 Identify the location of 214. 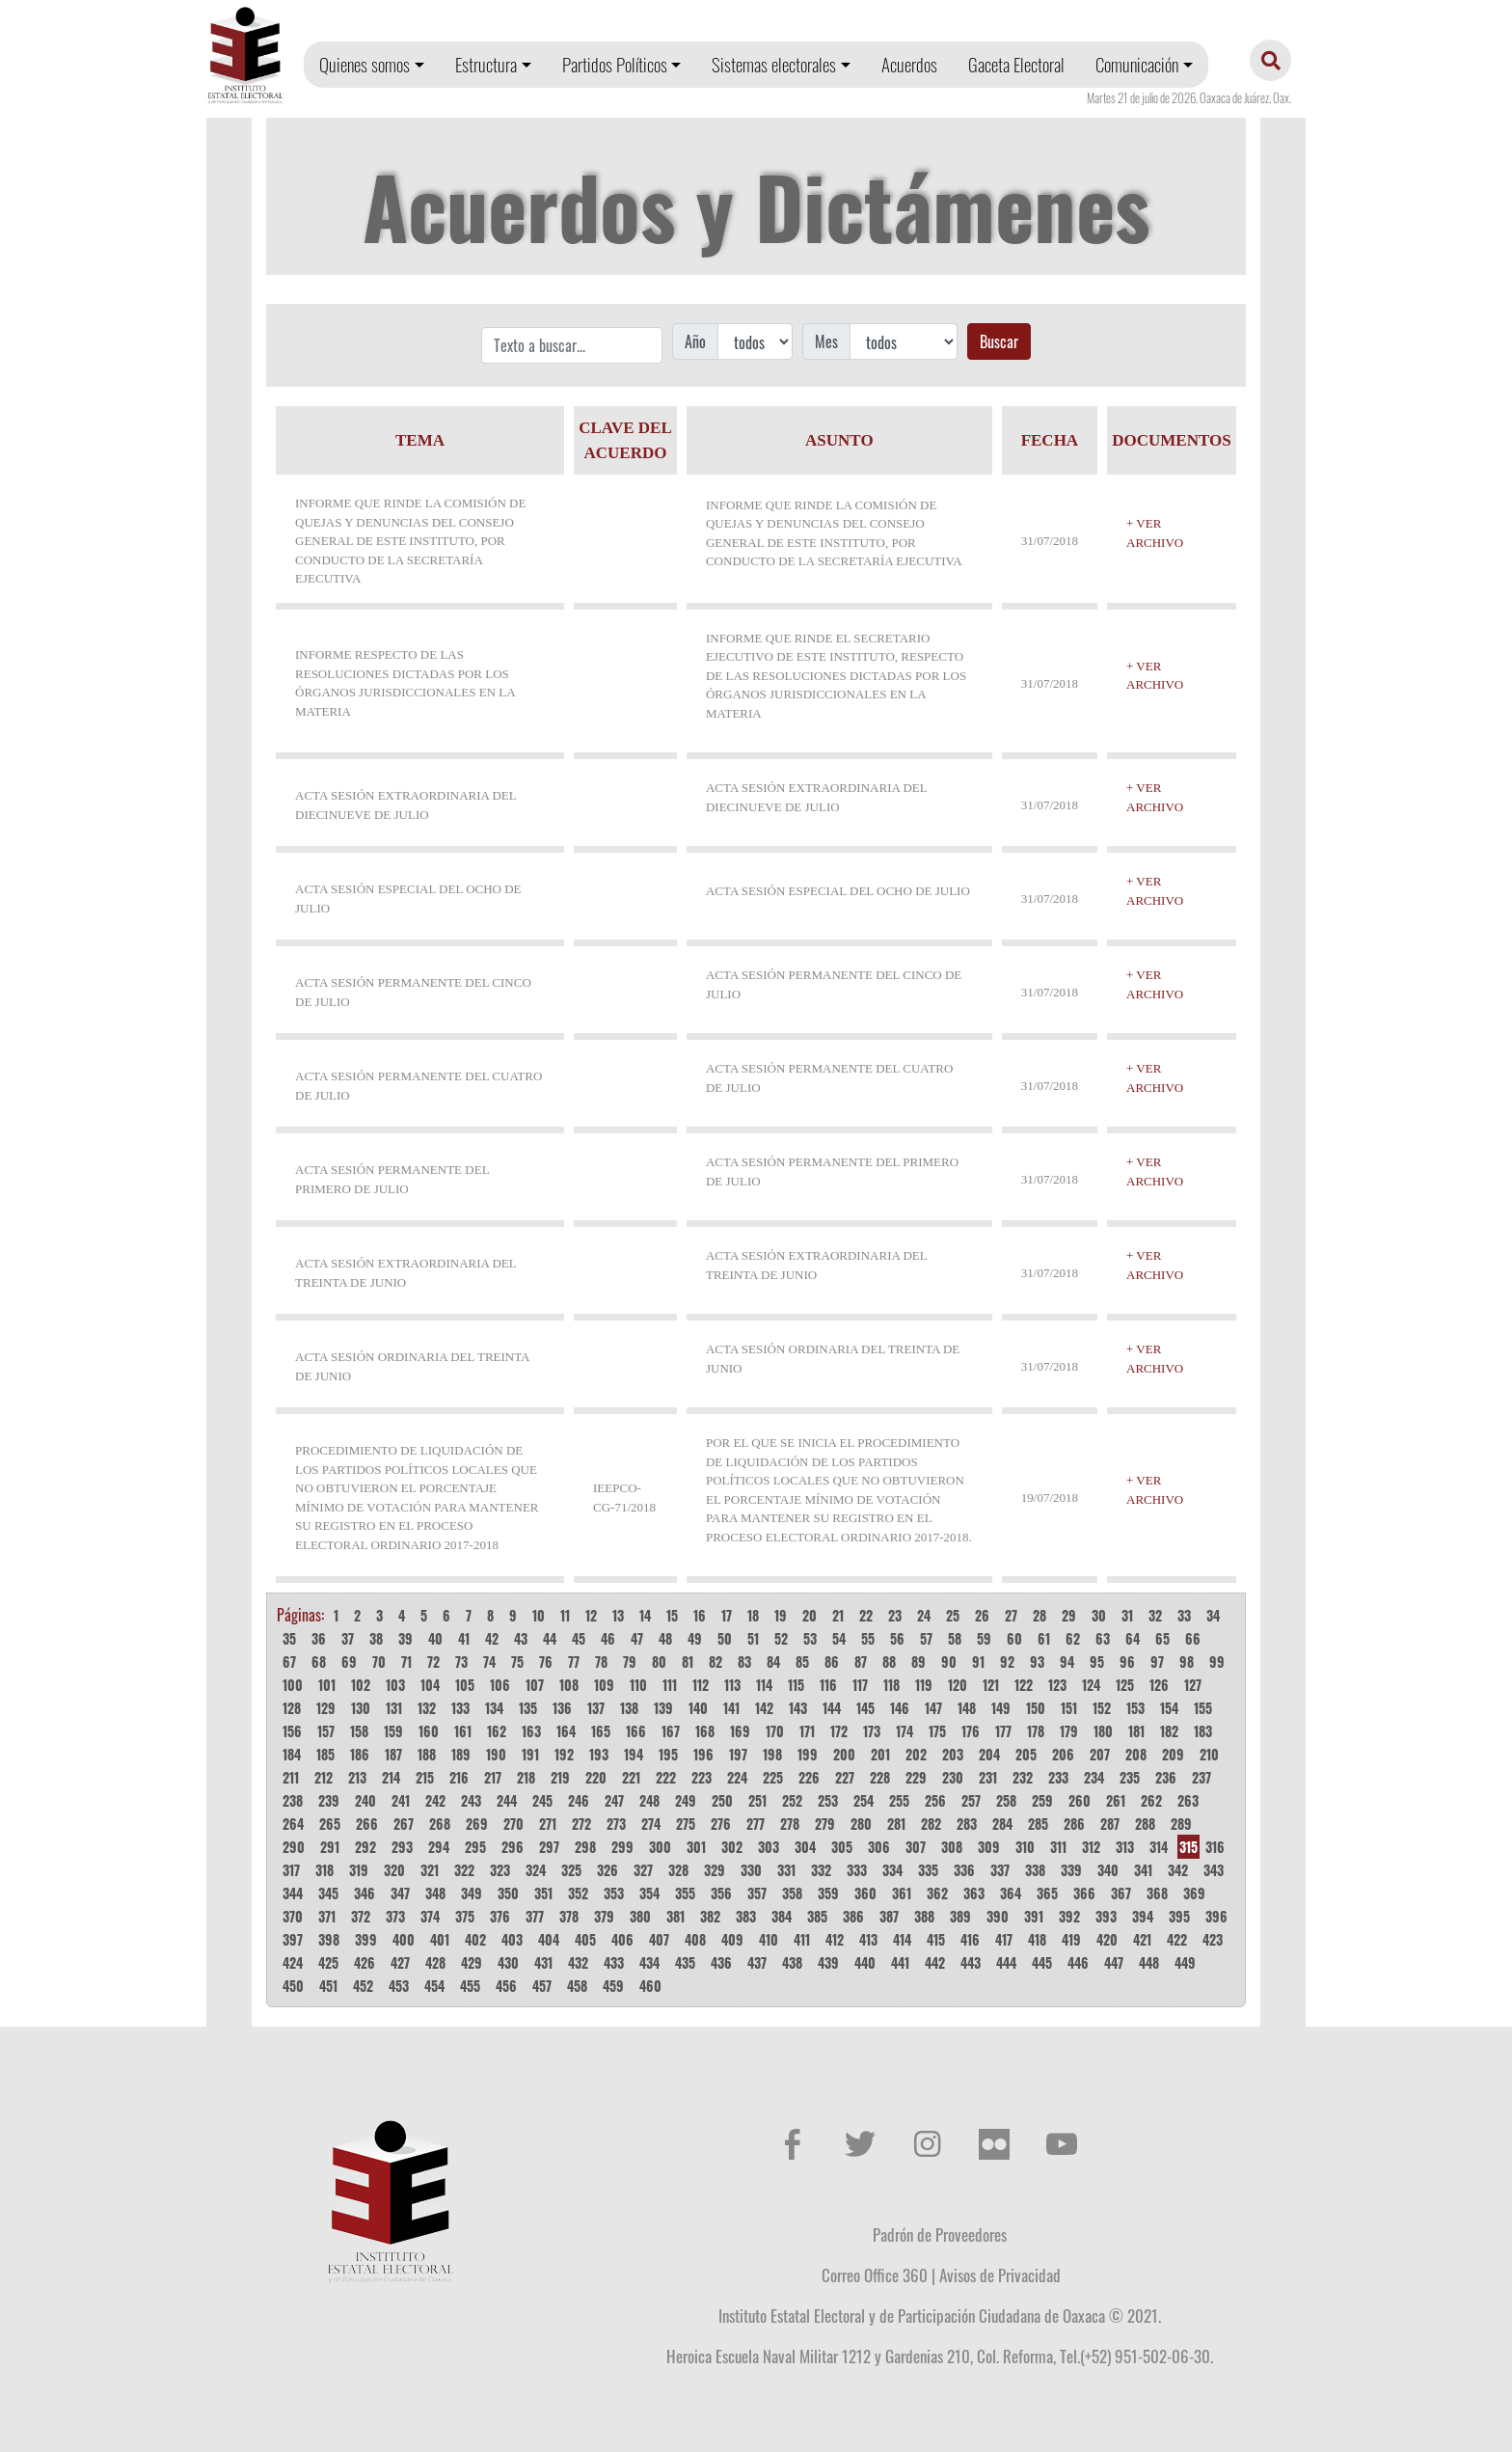
(391, 1777).